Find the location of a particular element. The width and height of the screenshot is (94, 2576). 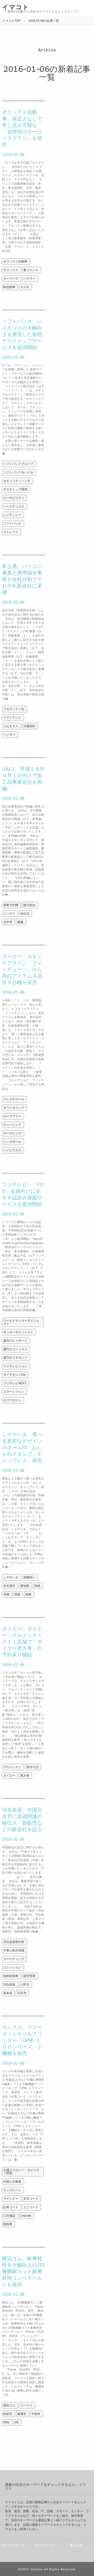

資本金 is located at coordinates (7, 1993).